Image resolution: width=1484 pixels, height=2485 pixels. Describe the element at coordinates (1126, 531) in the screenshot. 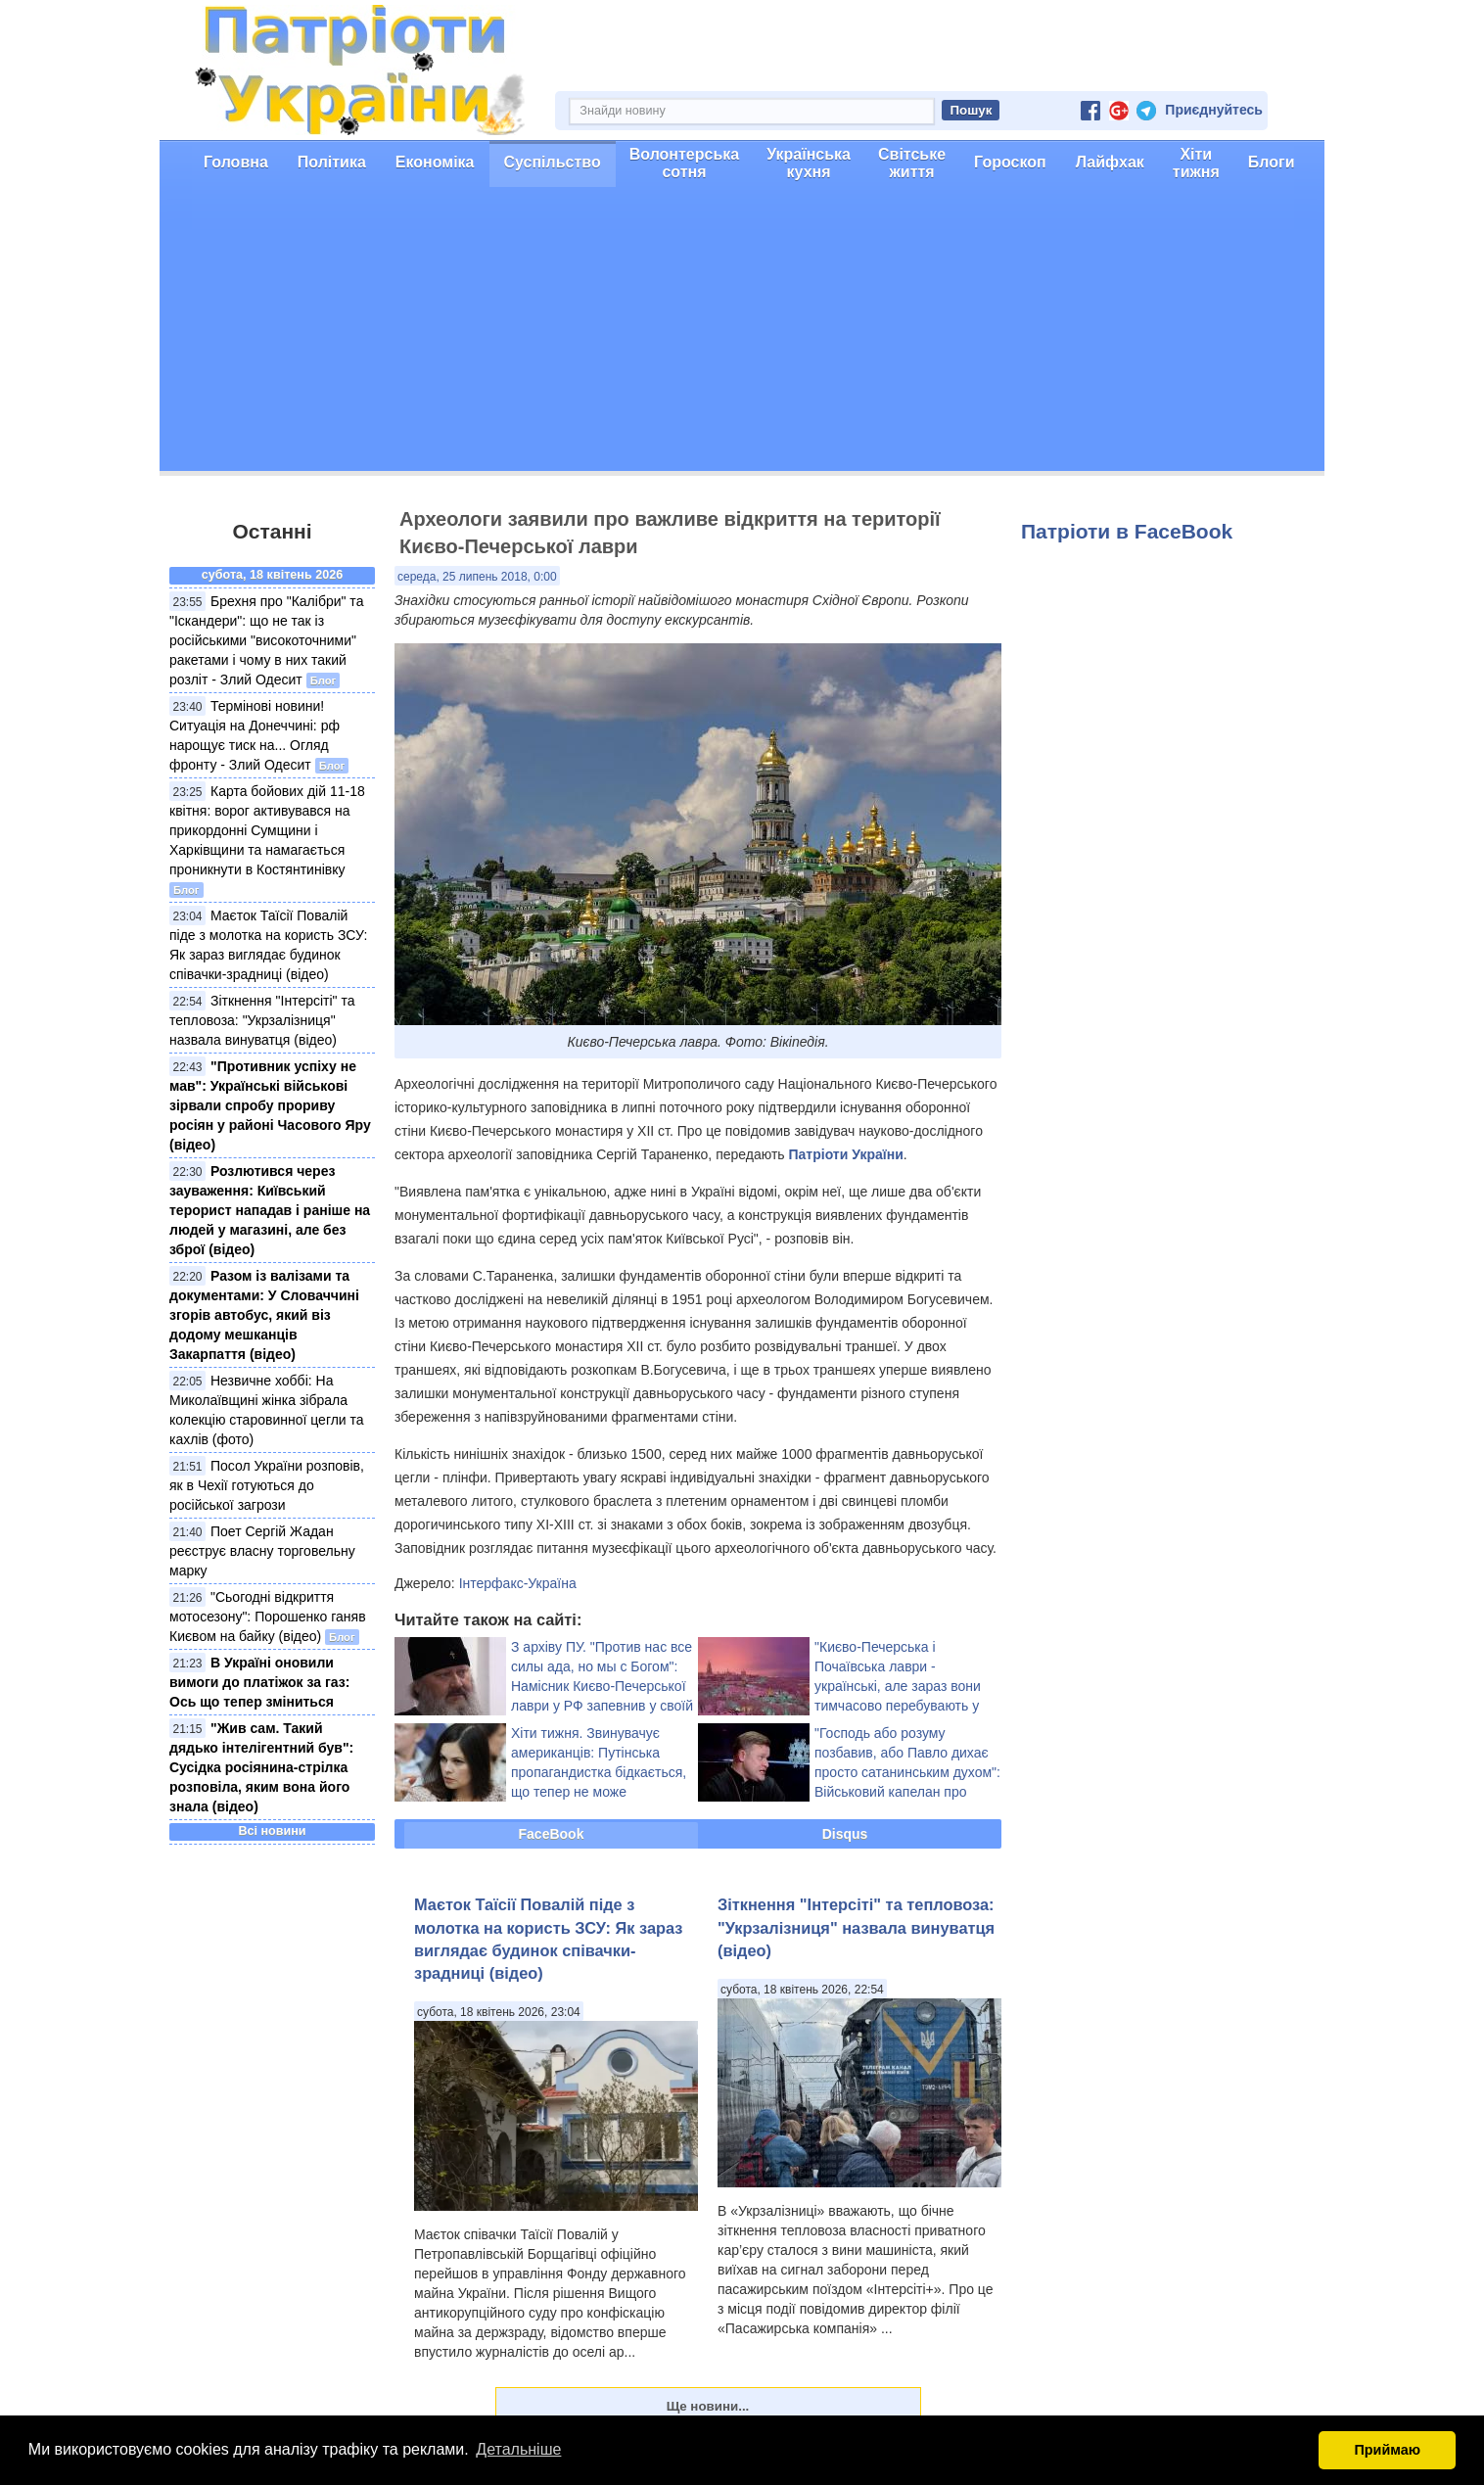

I see `Патріоти в FaceBook` at that location.